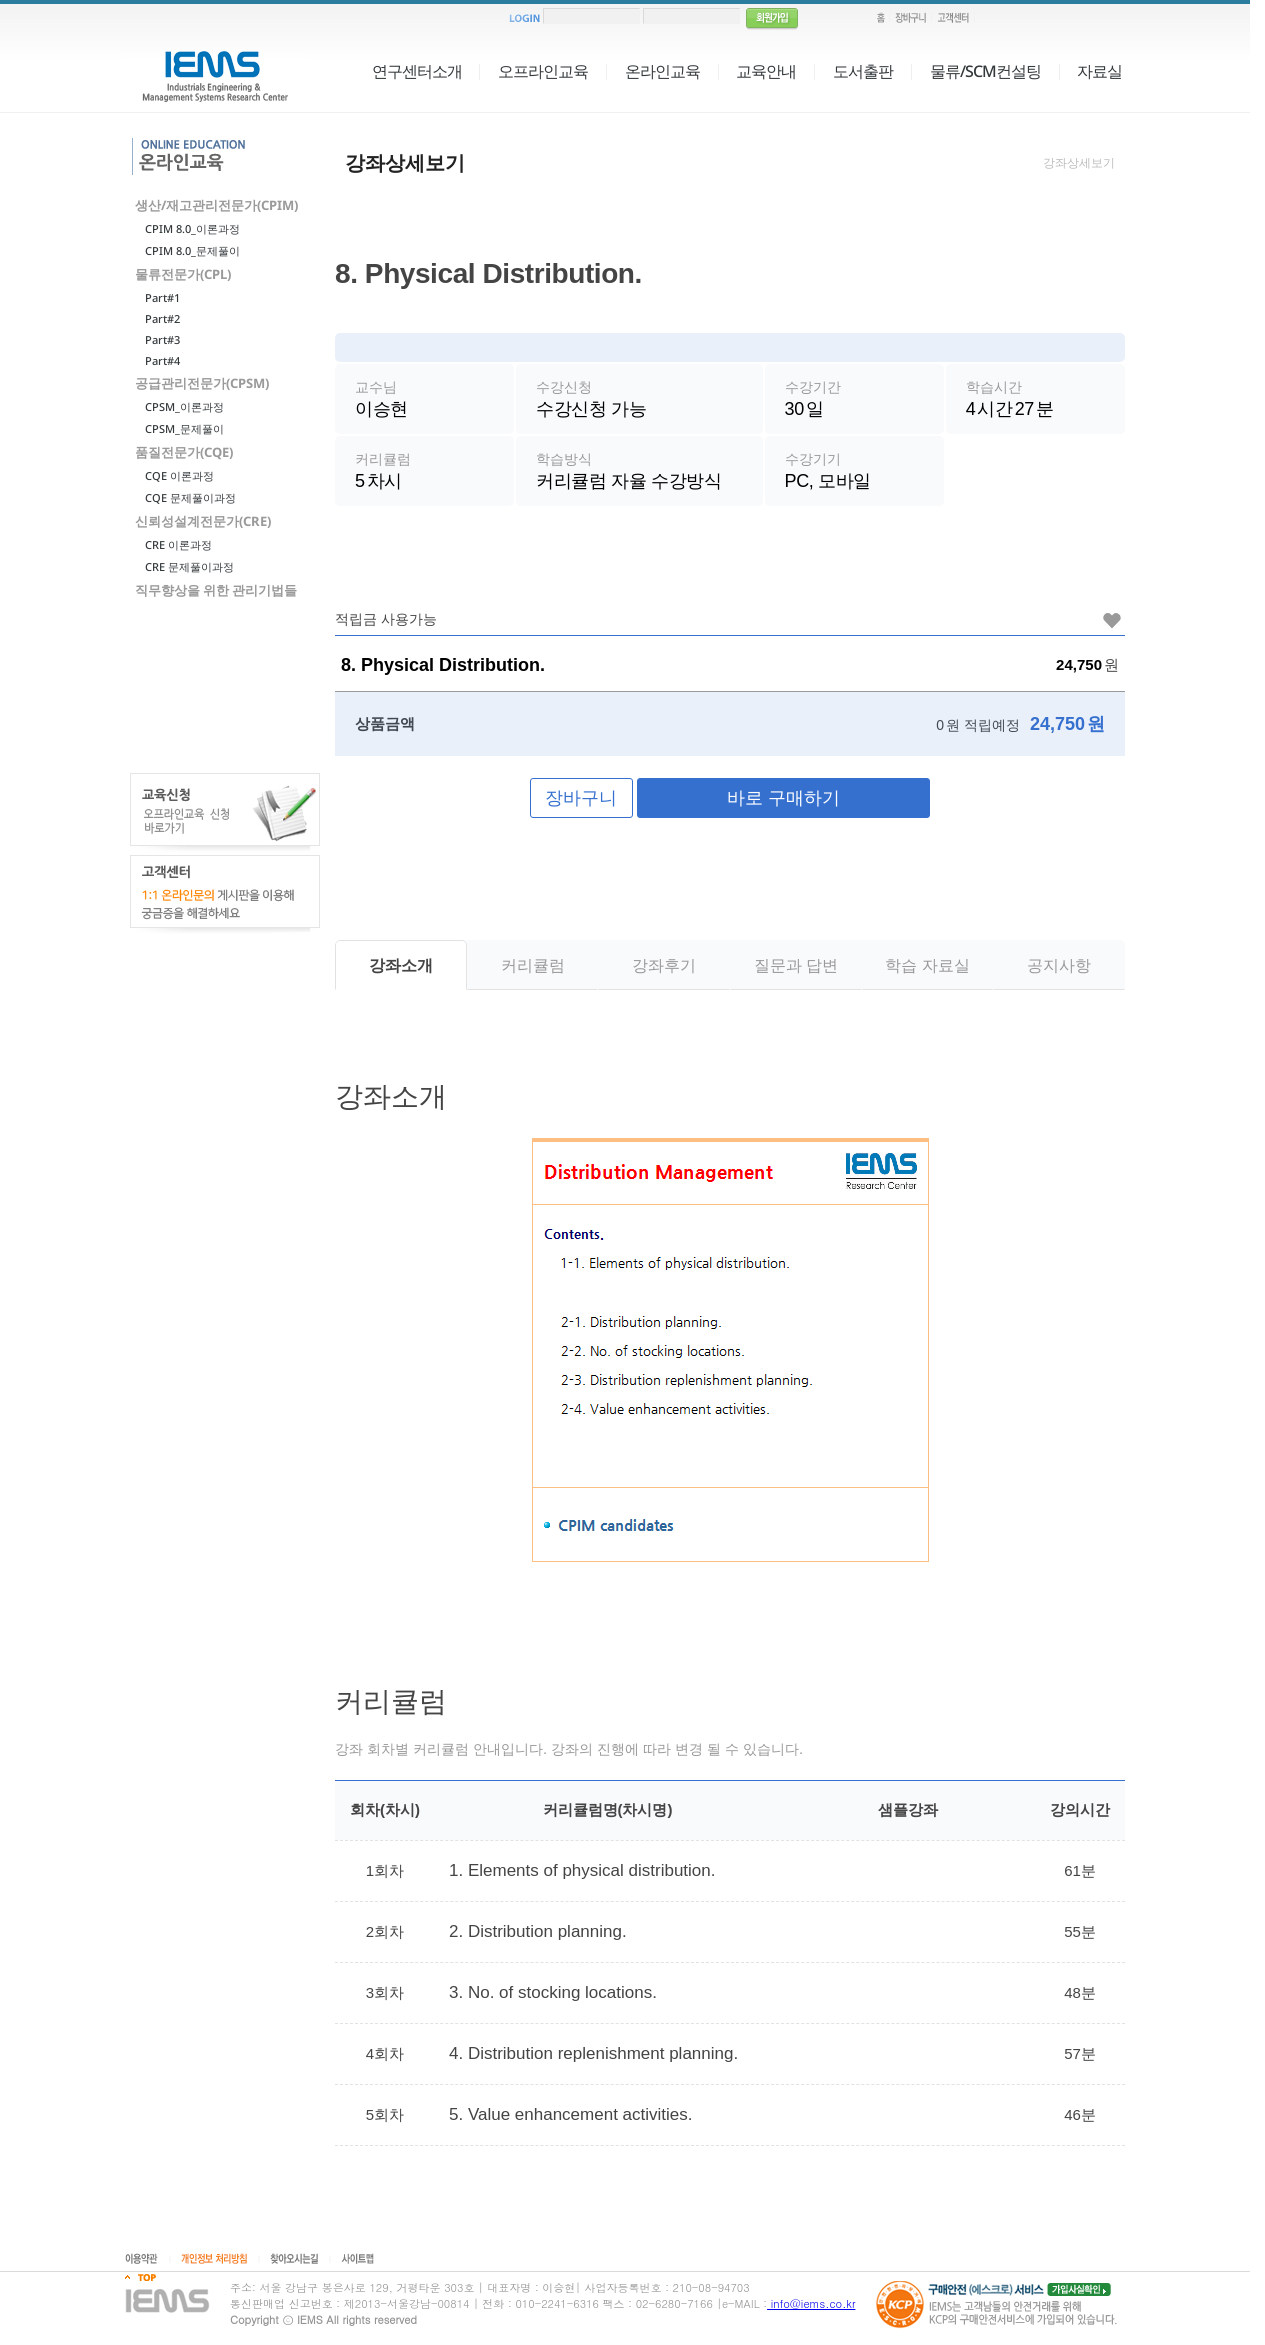 The image size is (1265, 2345). I want to click on Part#1, so click(162, 297).